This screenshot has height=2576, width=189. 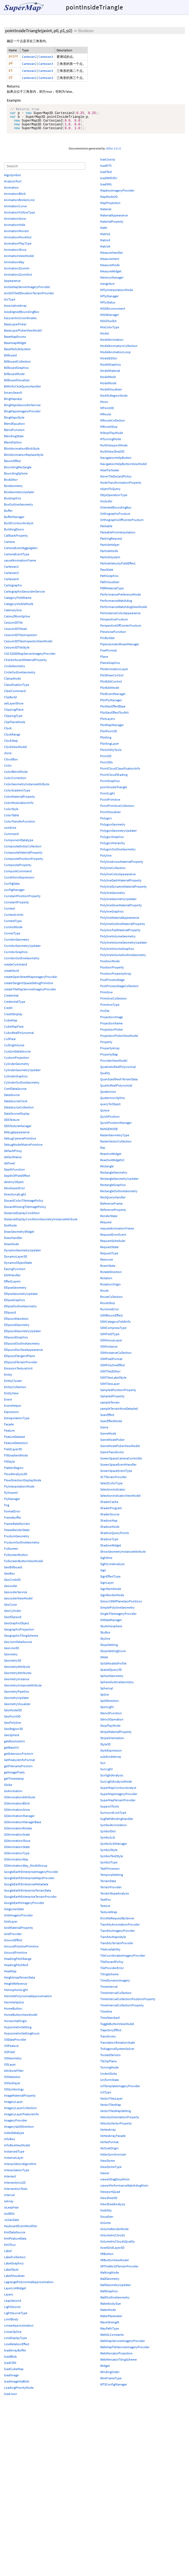 I want to click on Matrix4, so click(x=105, y=251).